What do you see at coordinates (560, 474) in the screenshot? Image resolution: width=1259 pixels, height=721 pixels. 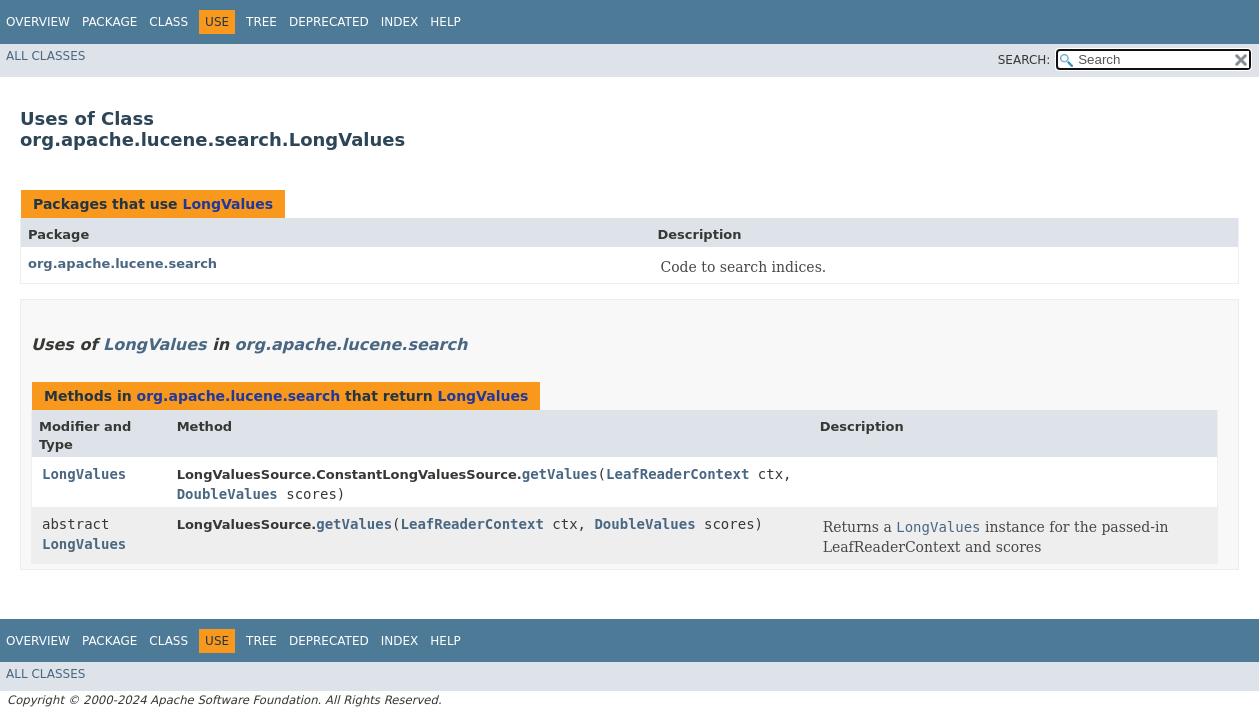 I see `getValues` at bounding box center [560, 474].